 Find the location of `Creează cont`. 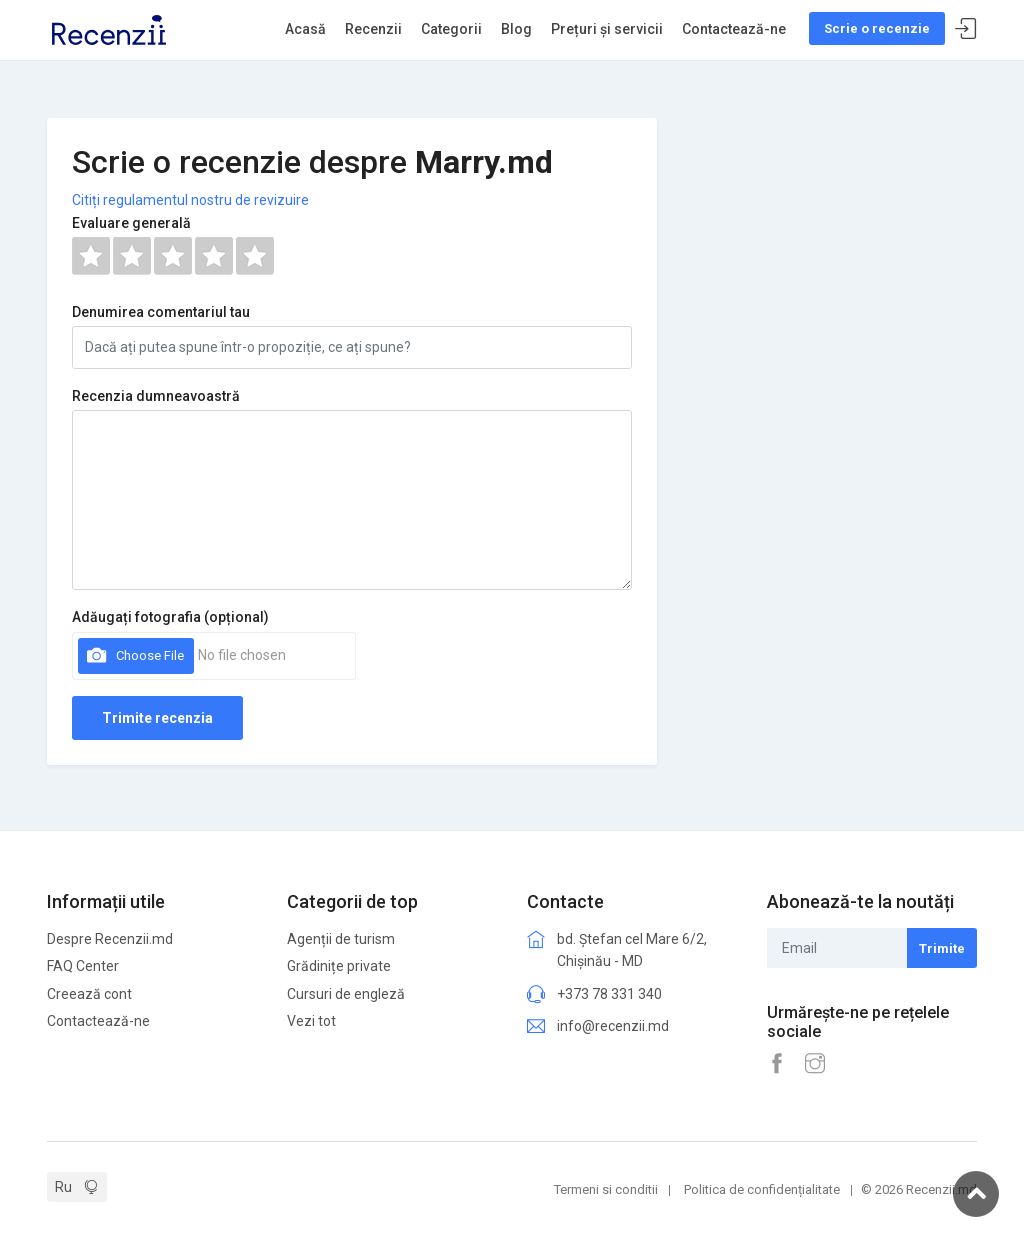

Creează cont is located at coordinates (89, 994).